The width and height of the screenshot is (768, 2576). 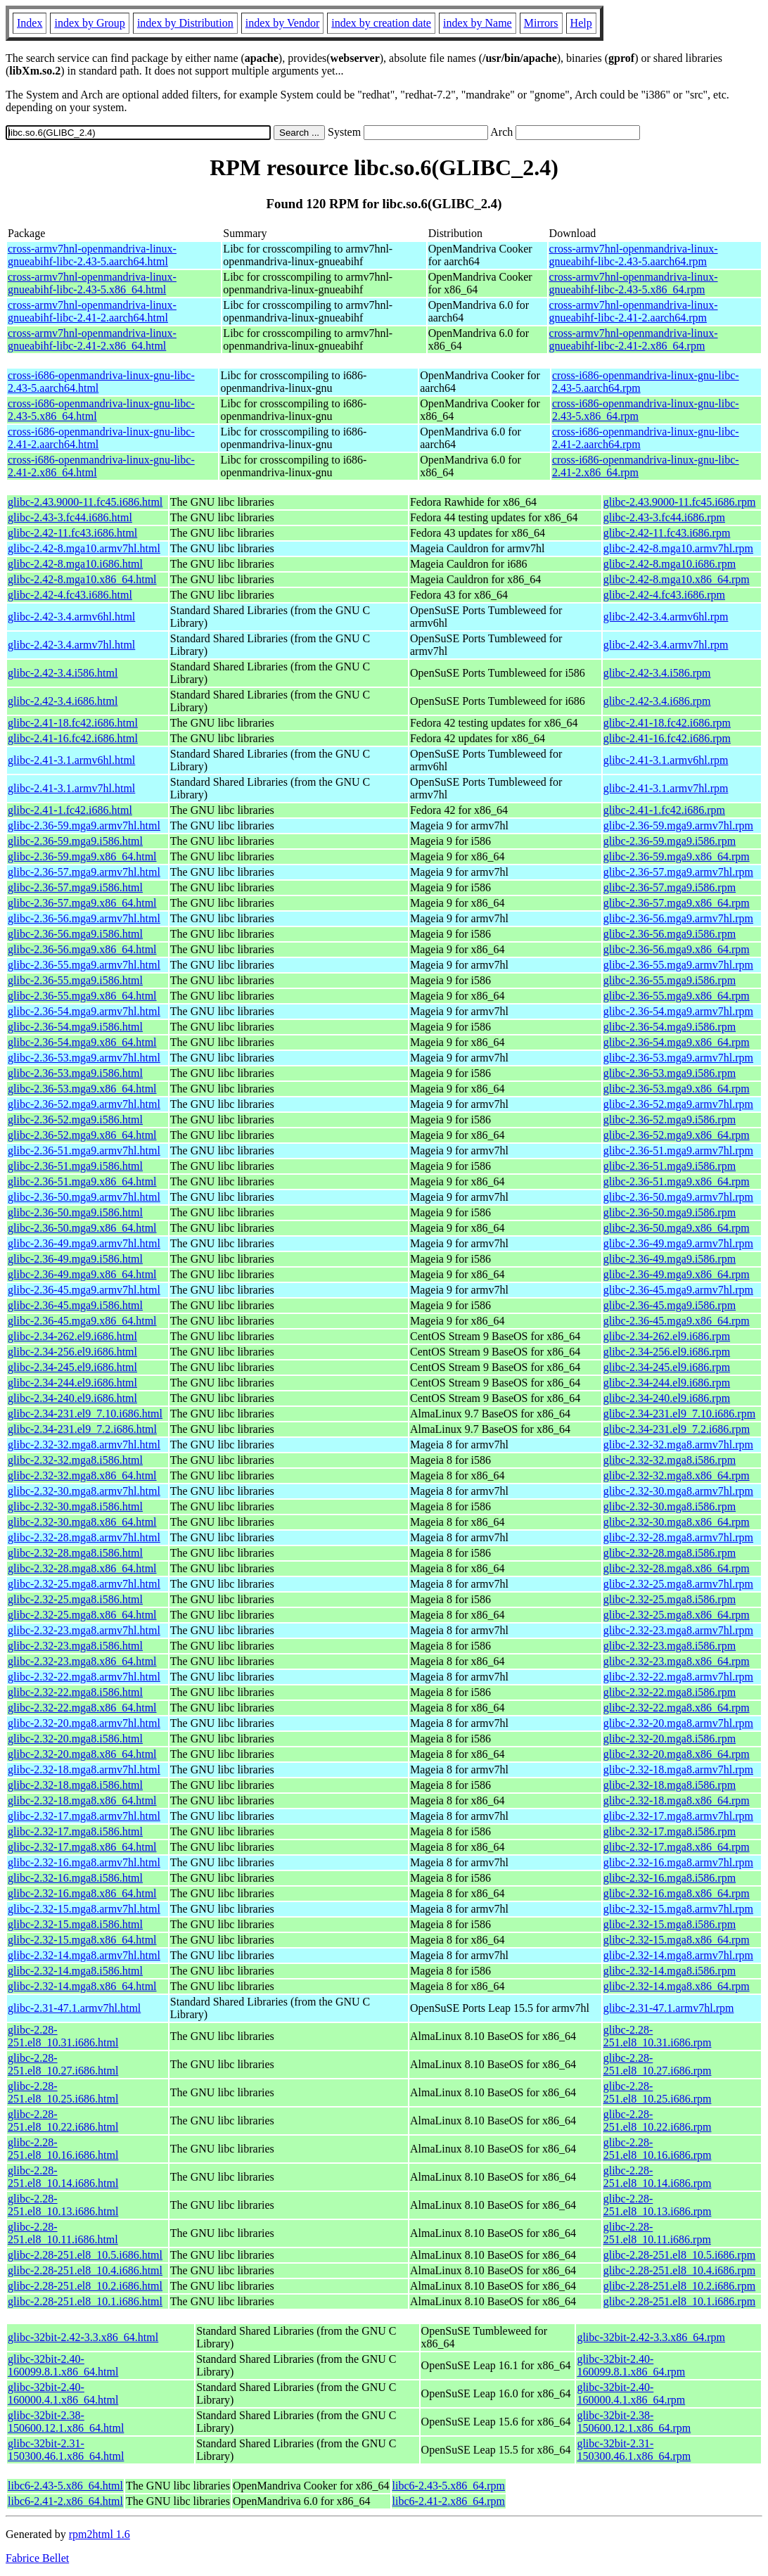 What do you see at coordinates (669, 1646) in the screenshot?
I see `glibc-2.32-23.mga8.i586.rpm` at bounding box center [669, 1646].